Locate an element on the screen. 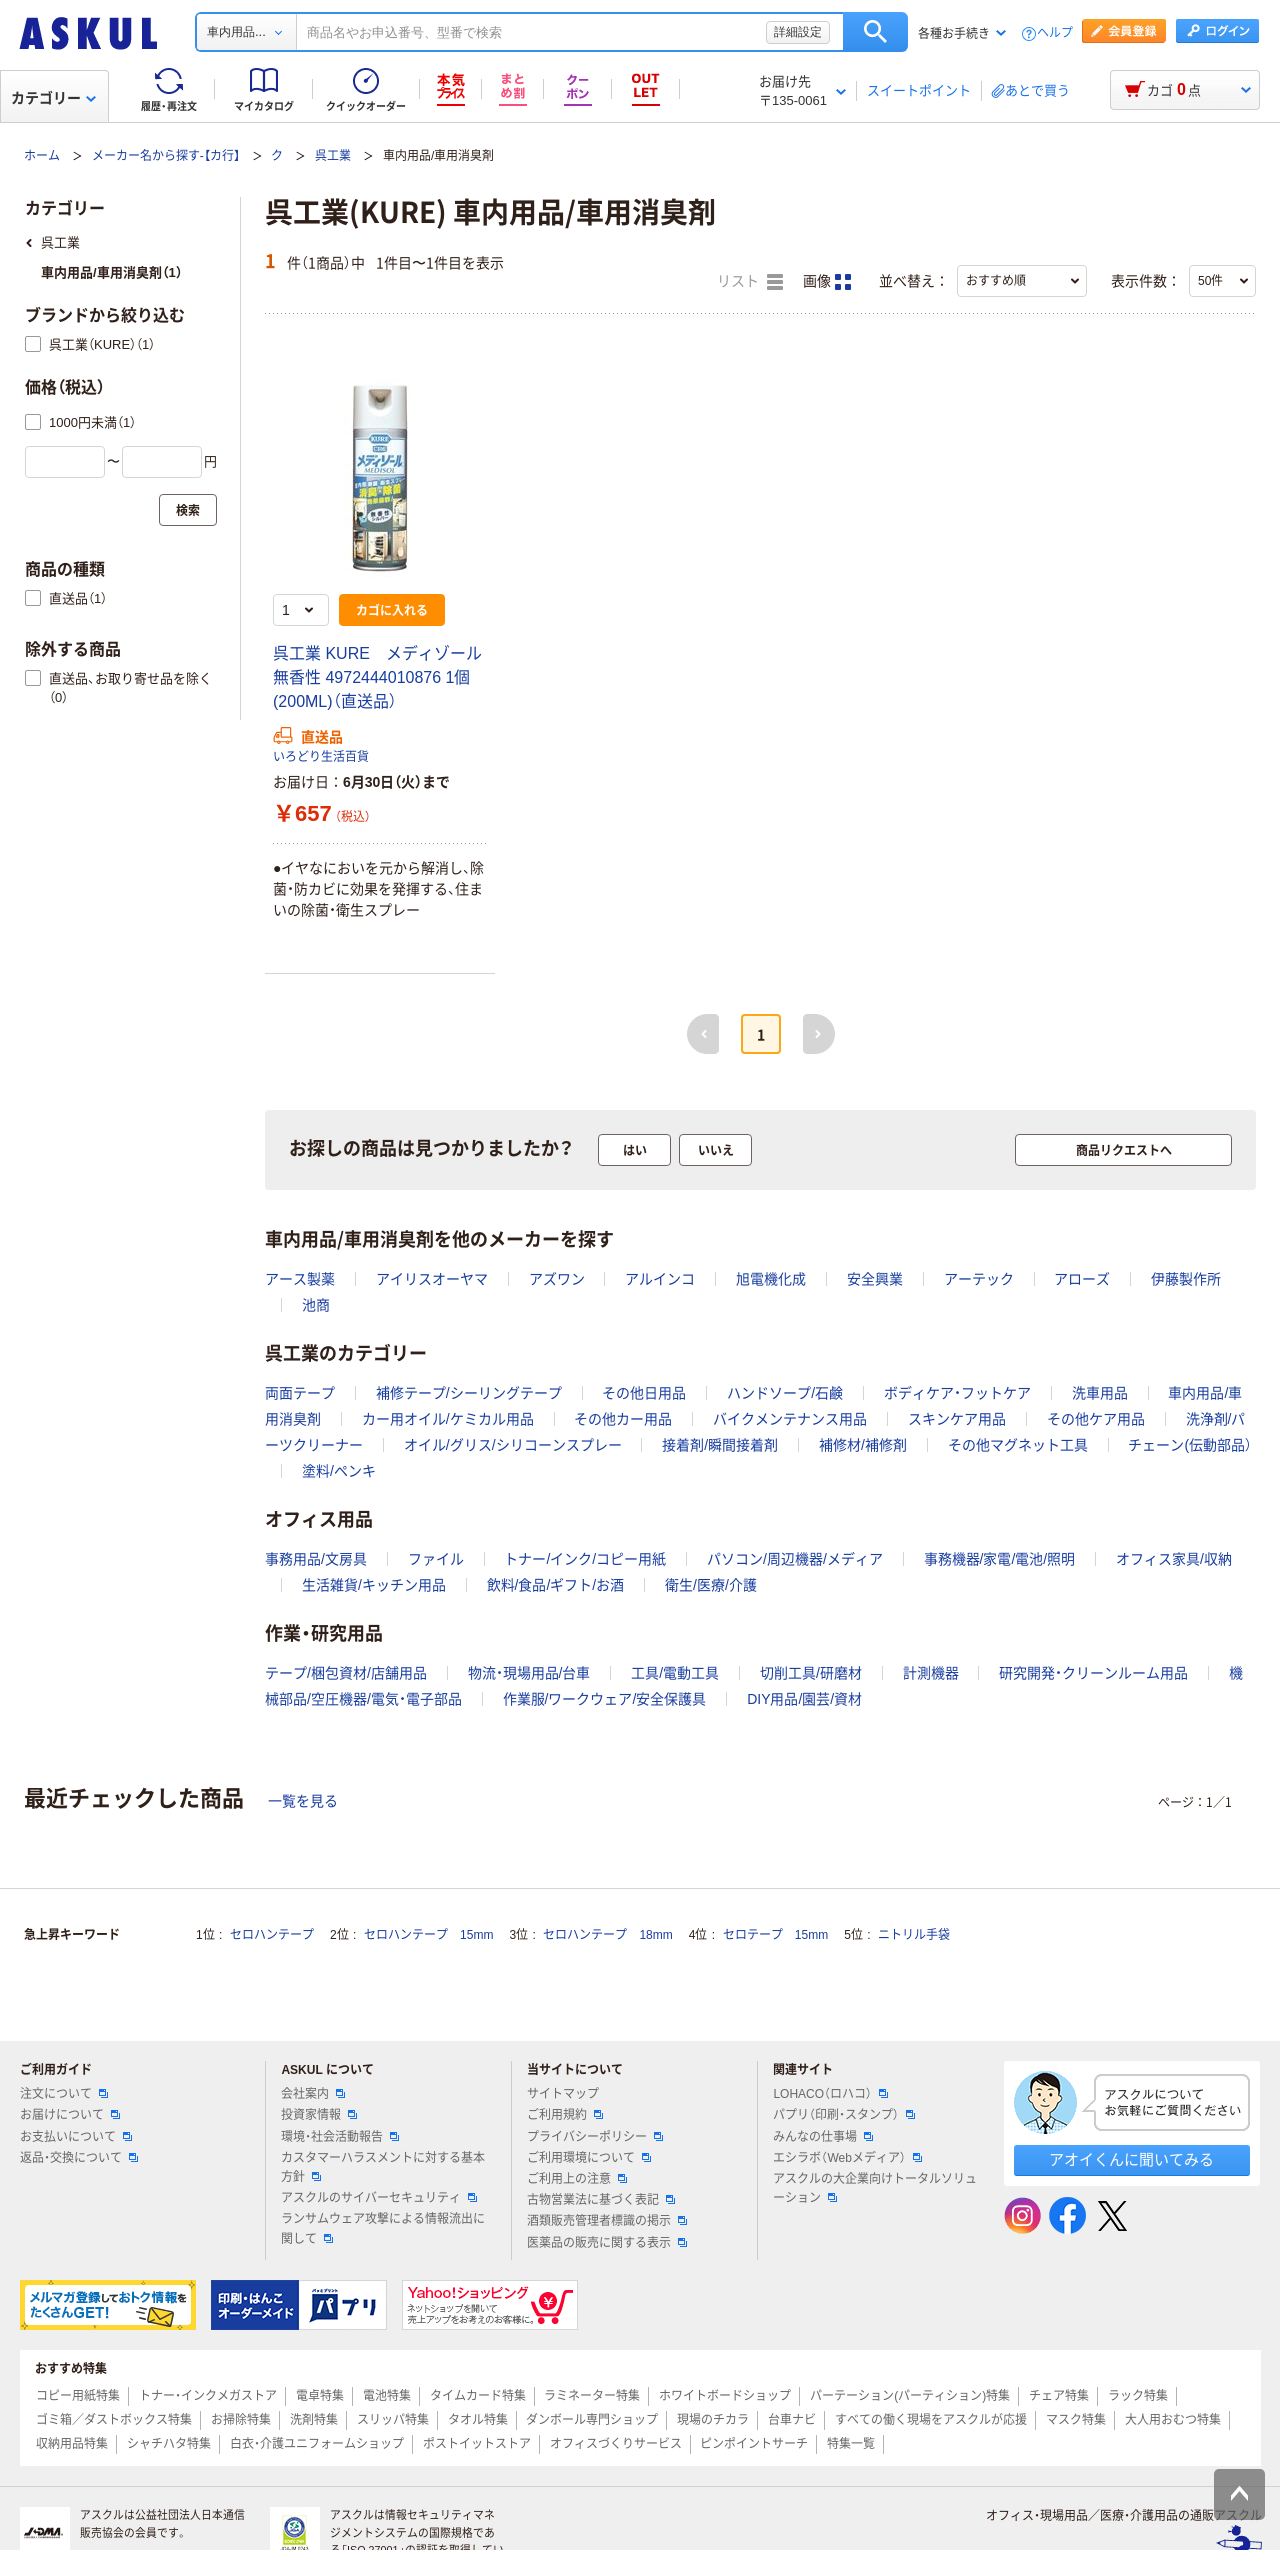  電池特集 is located at coordinates (387, 2396).